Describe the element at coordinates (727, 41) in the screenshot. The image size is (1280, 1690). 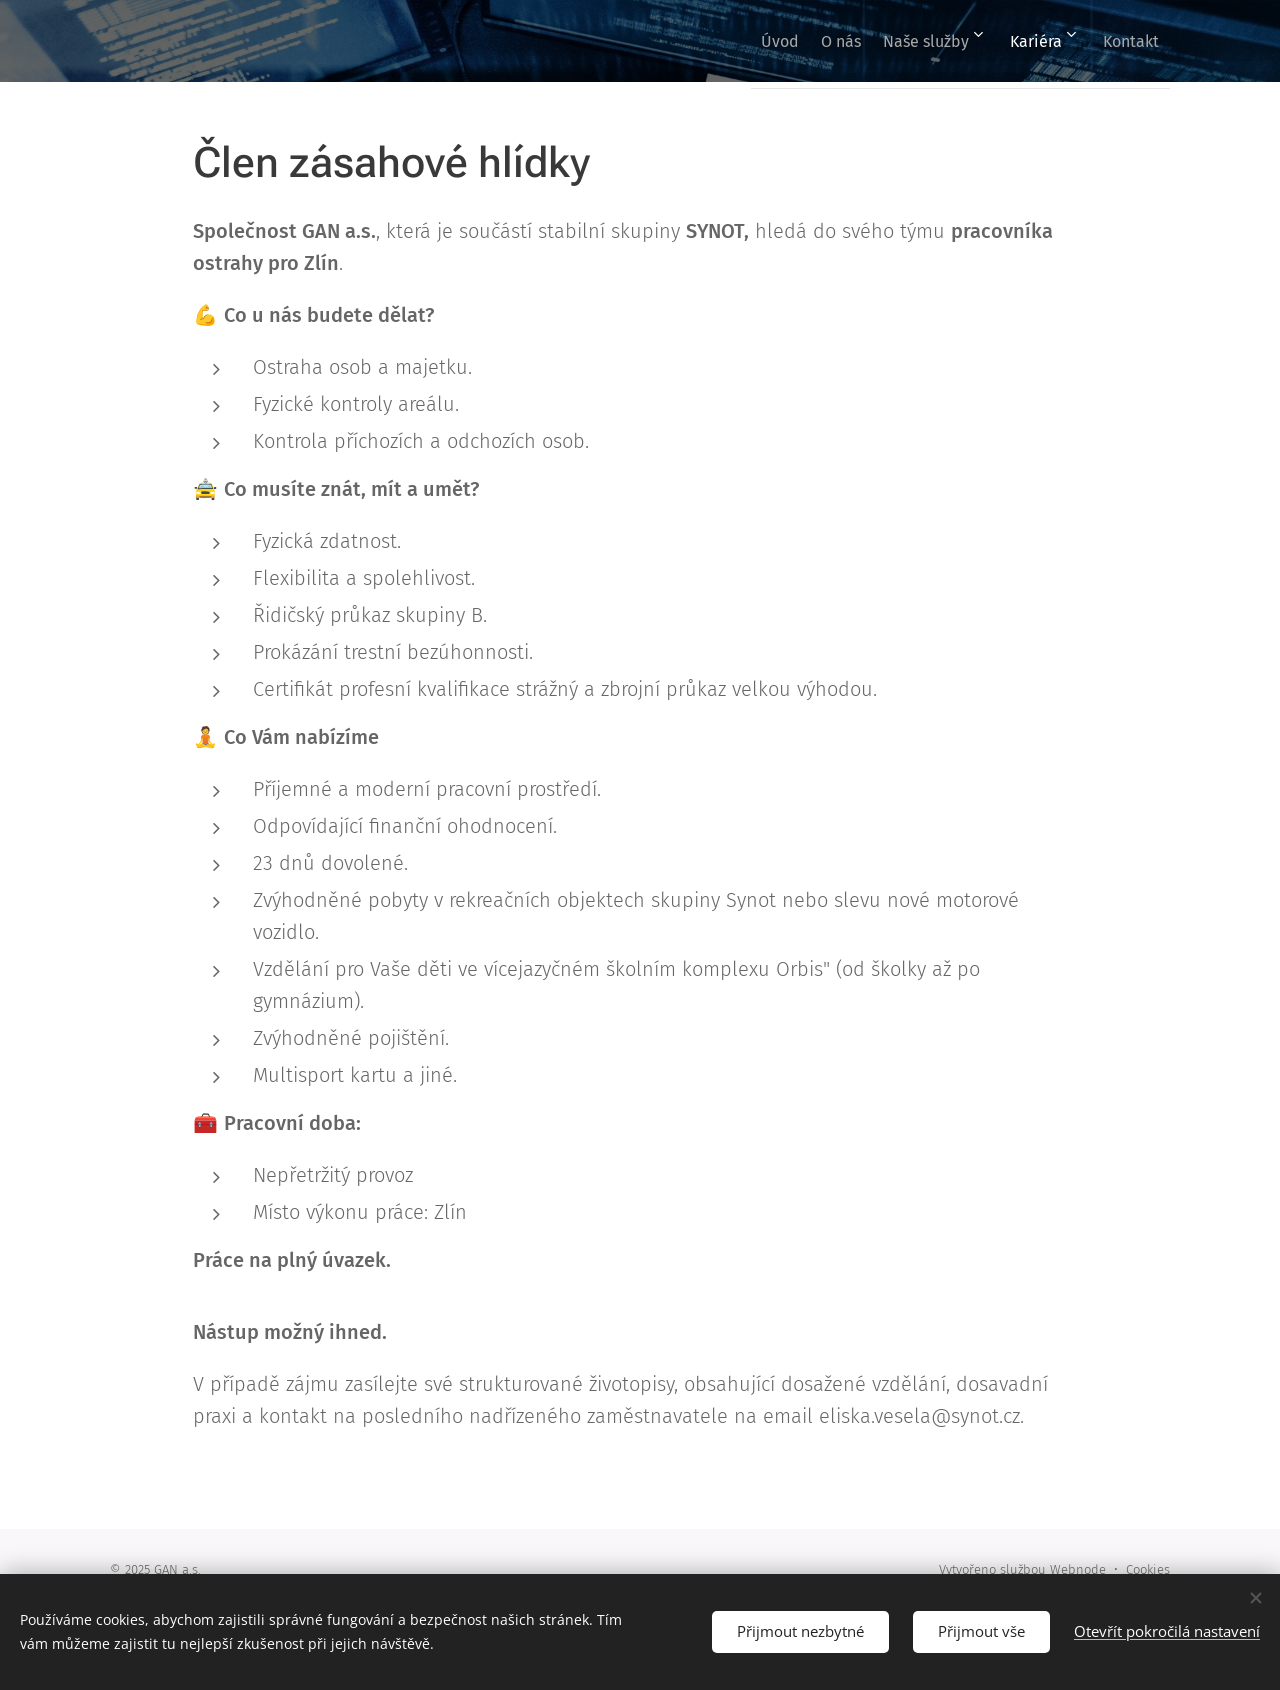
I see `[menuitem]` at that location.